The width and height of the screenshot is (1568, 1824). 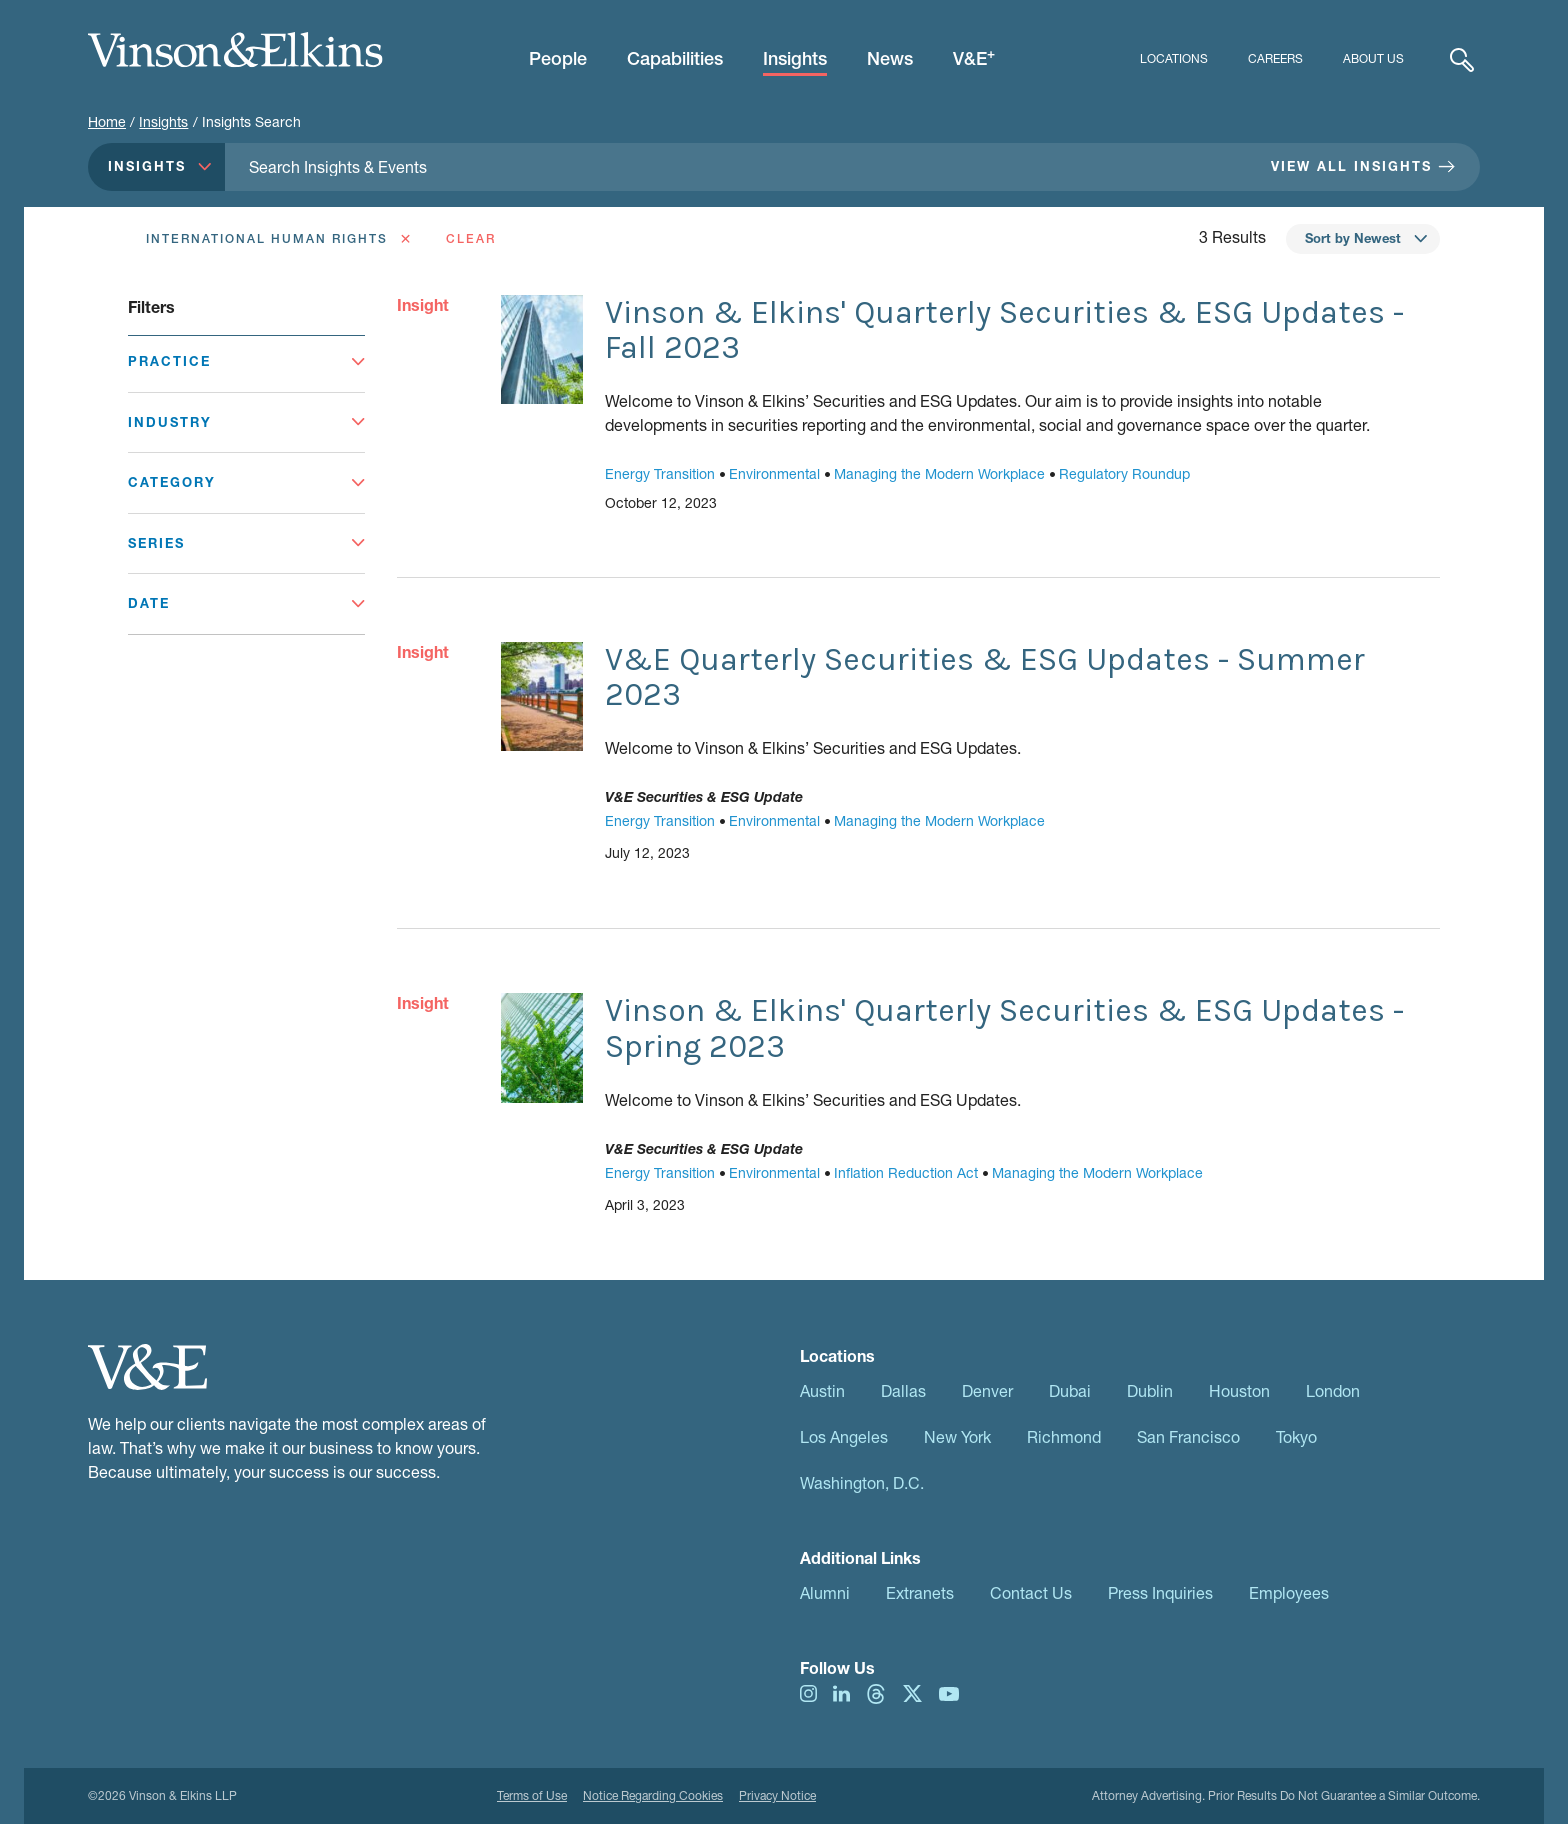 I want to click on [Go to Vinson & Elkins' Quarterly Securities & ESG Updates - Spring 2023], so click(x=542, y=1047).